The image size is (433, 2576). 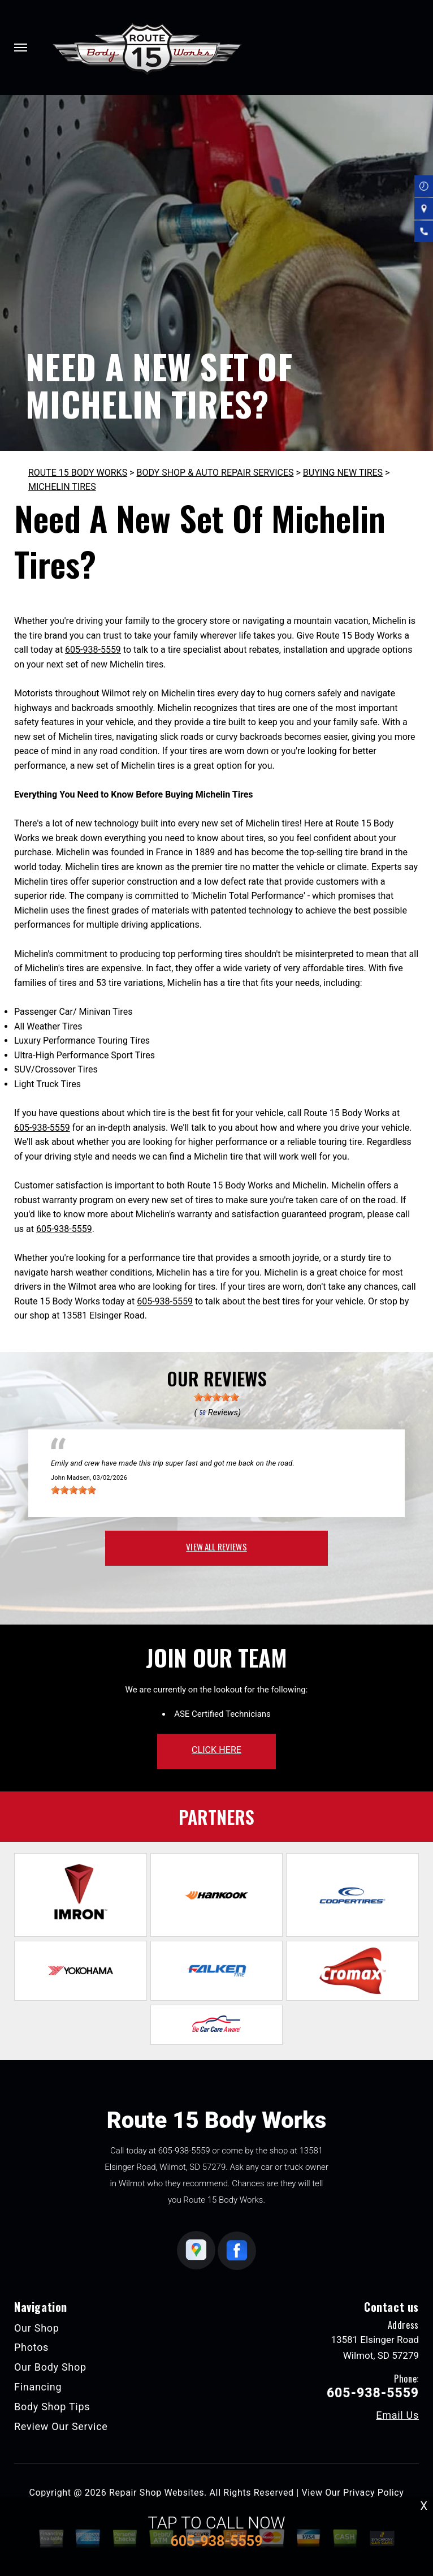 I want to click on Repair Shop Websites, so click(x=156, y=2492).